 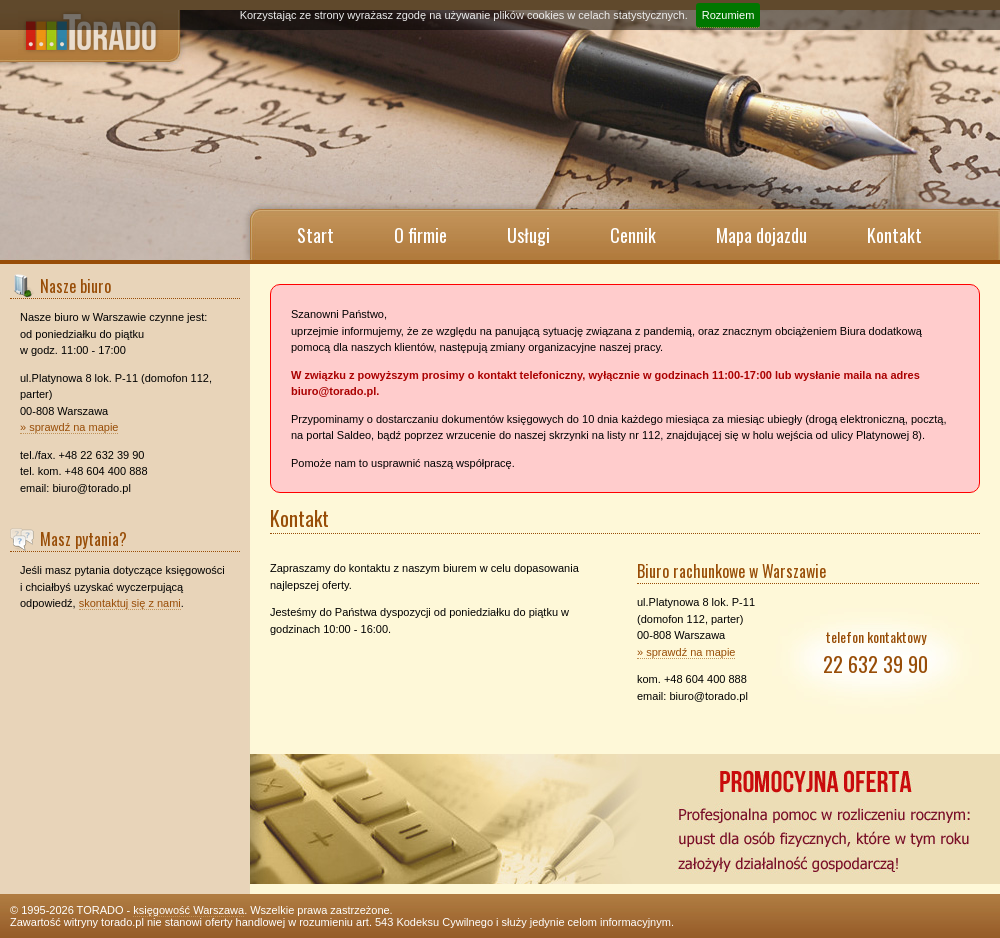 I want to click on Start, so click(x=315, y=235).